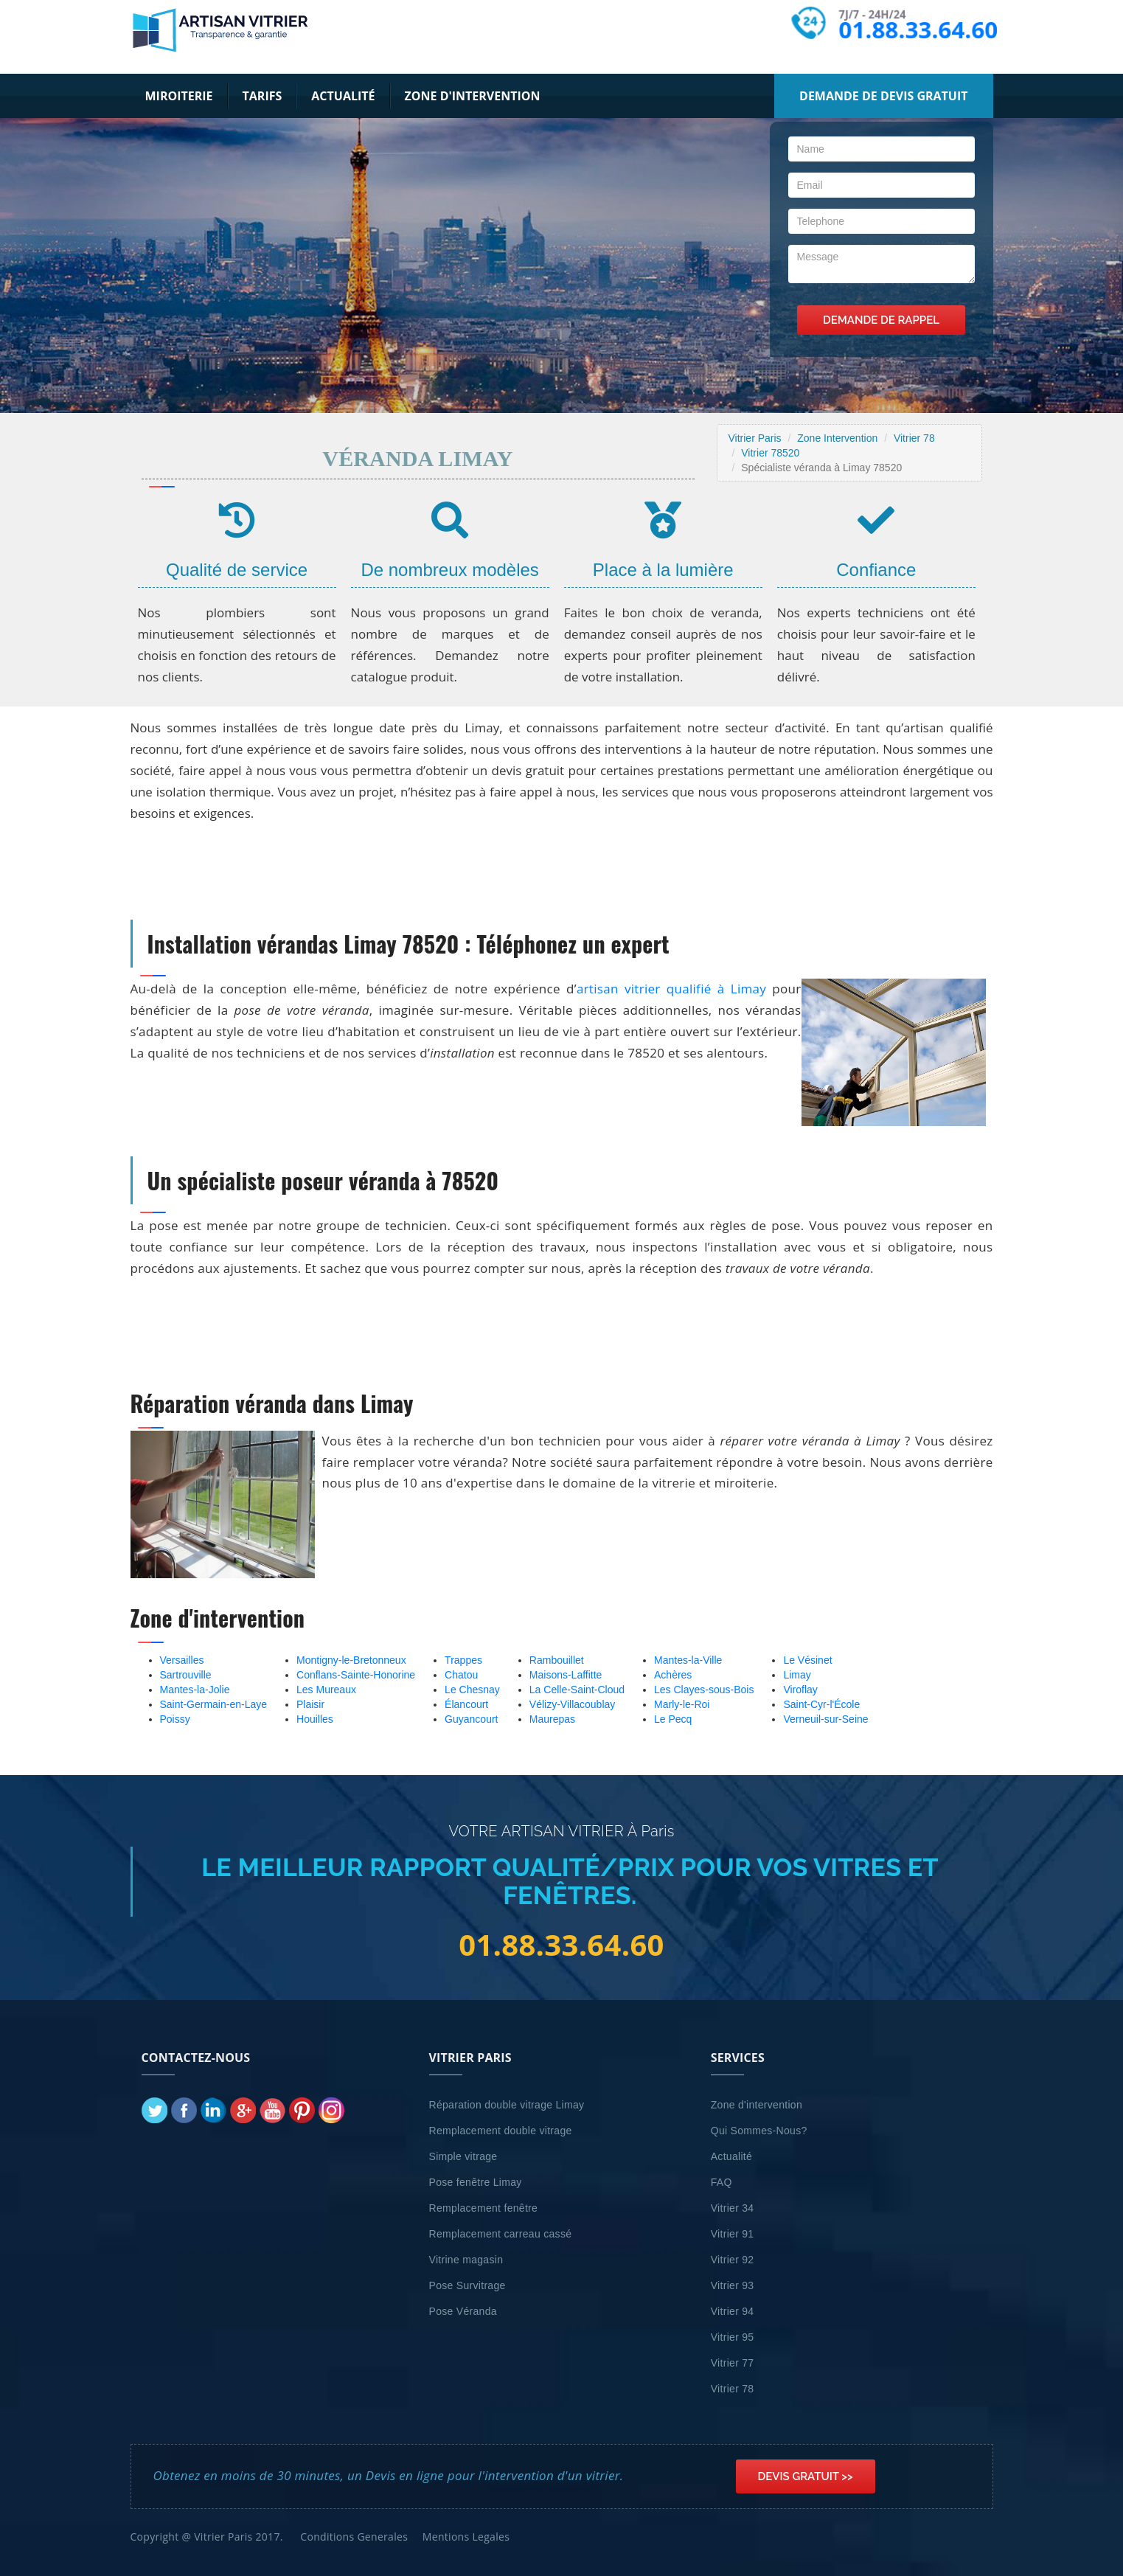 Image resolution: width=1123 pixels, height=2576 pixels. I want to click on Poissy, so click(175, 1719).